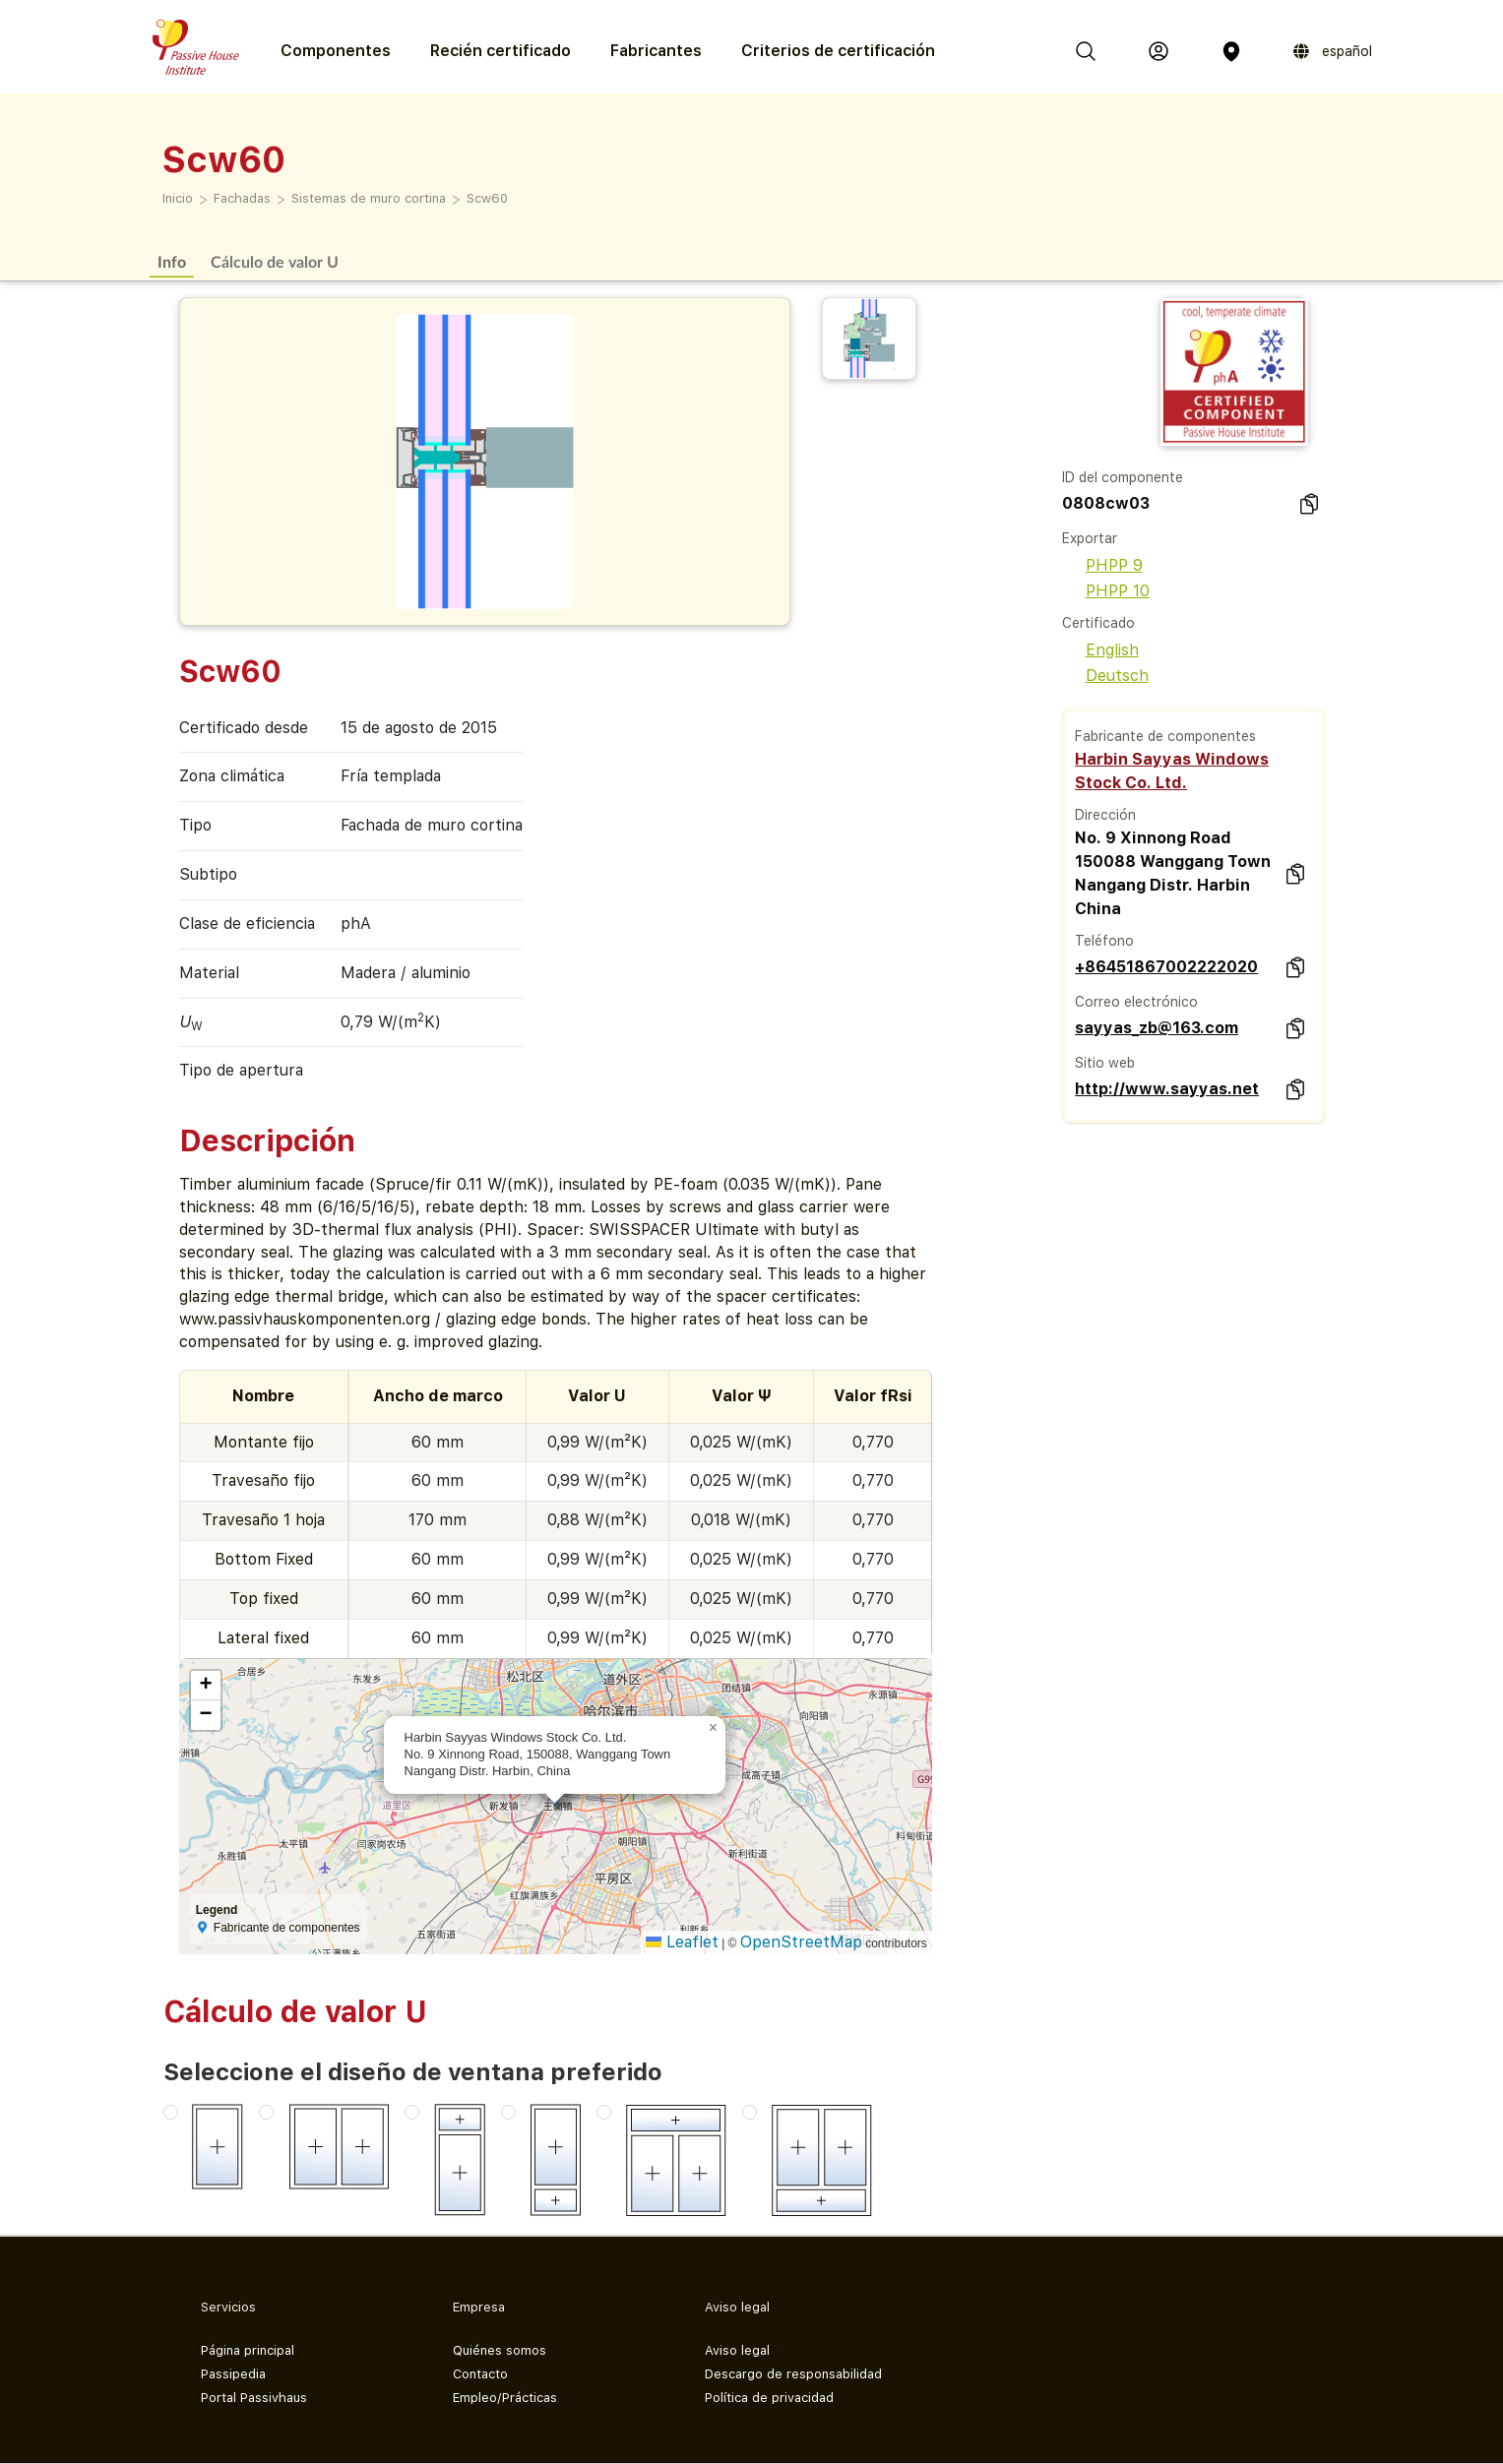 This screenshot has width=1503, height=2464. What do you see at coordinates (480, 2374) in the screenshot?
I see `Contacto` at bounding box center [480, 2374].